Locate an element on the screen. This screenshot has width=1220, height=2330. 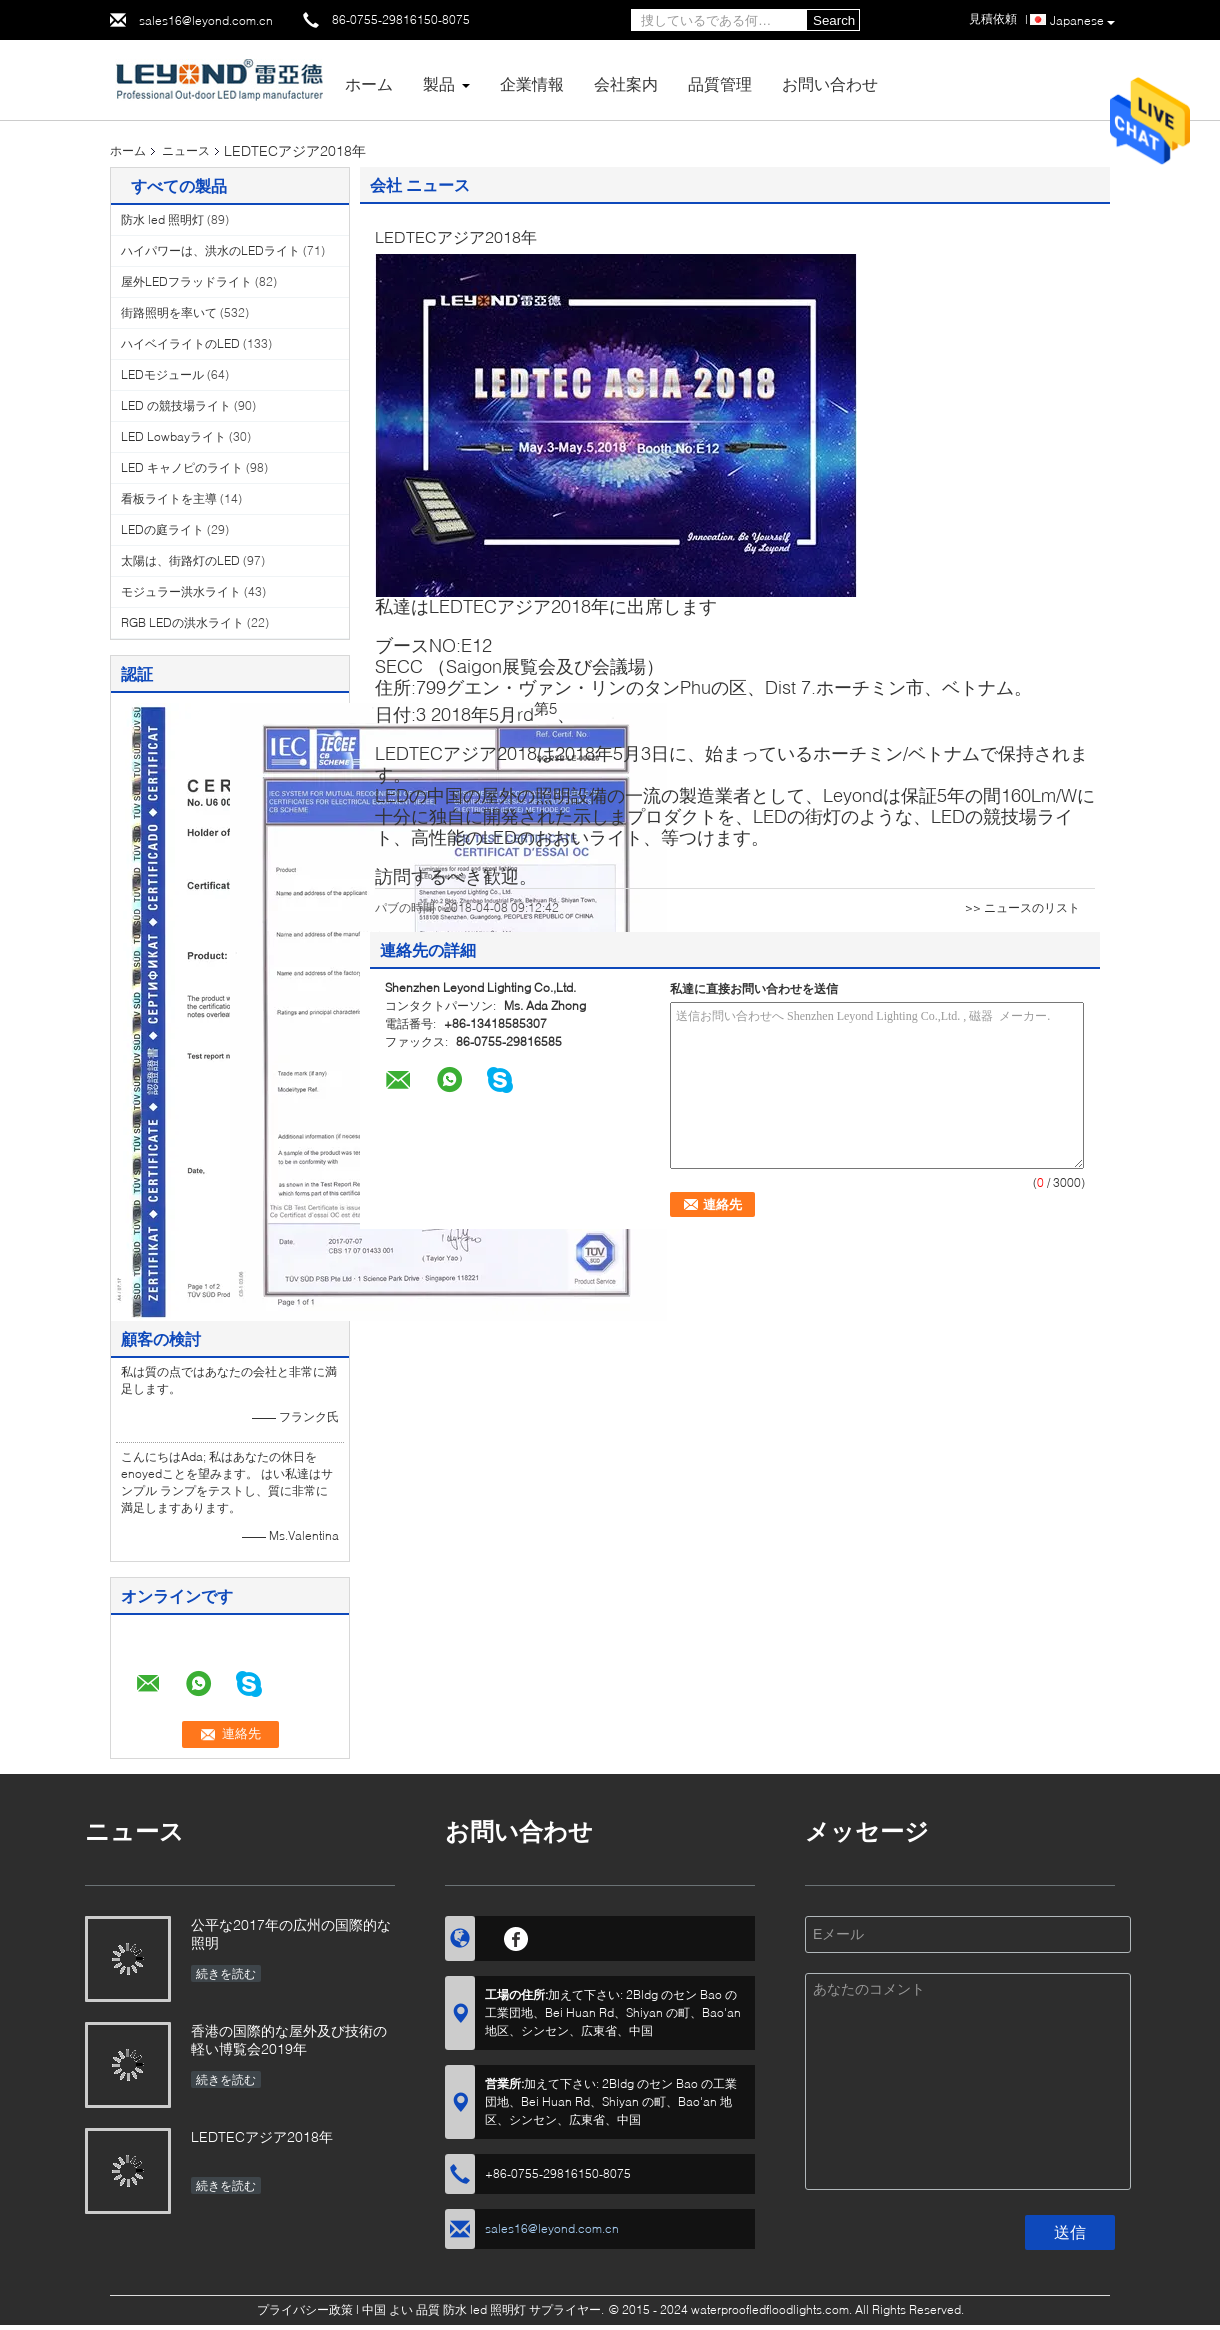
会社案内 is located at coordinates (626, 83).